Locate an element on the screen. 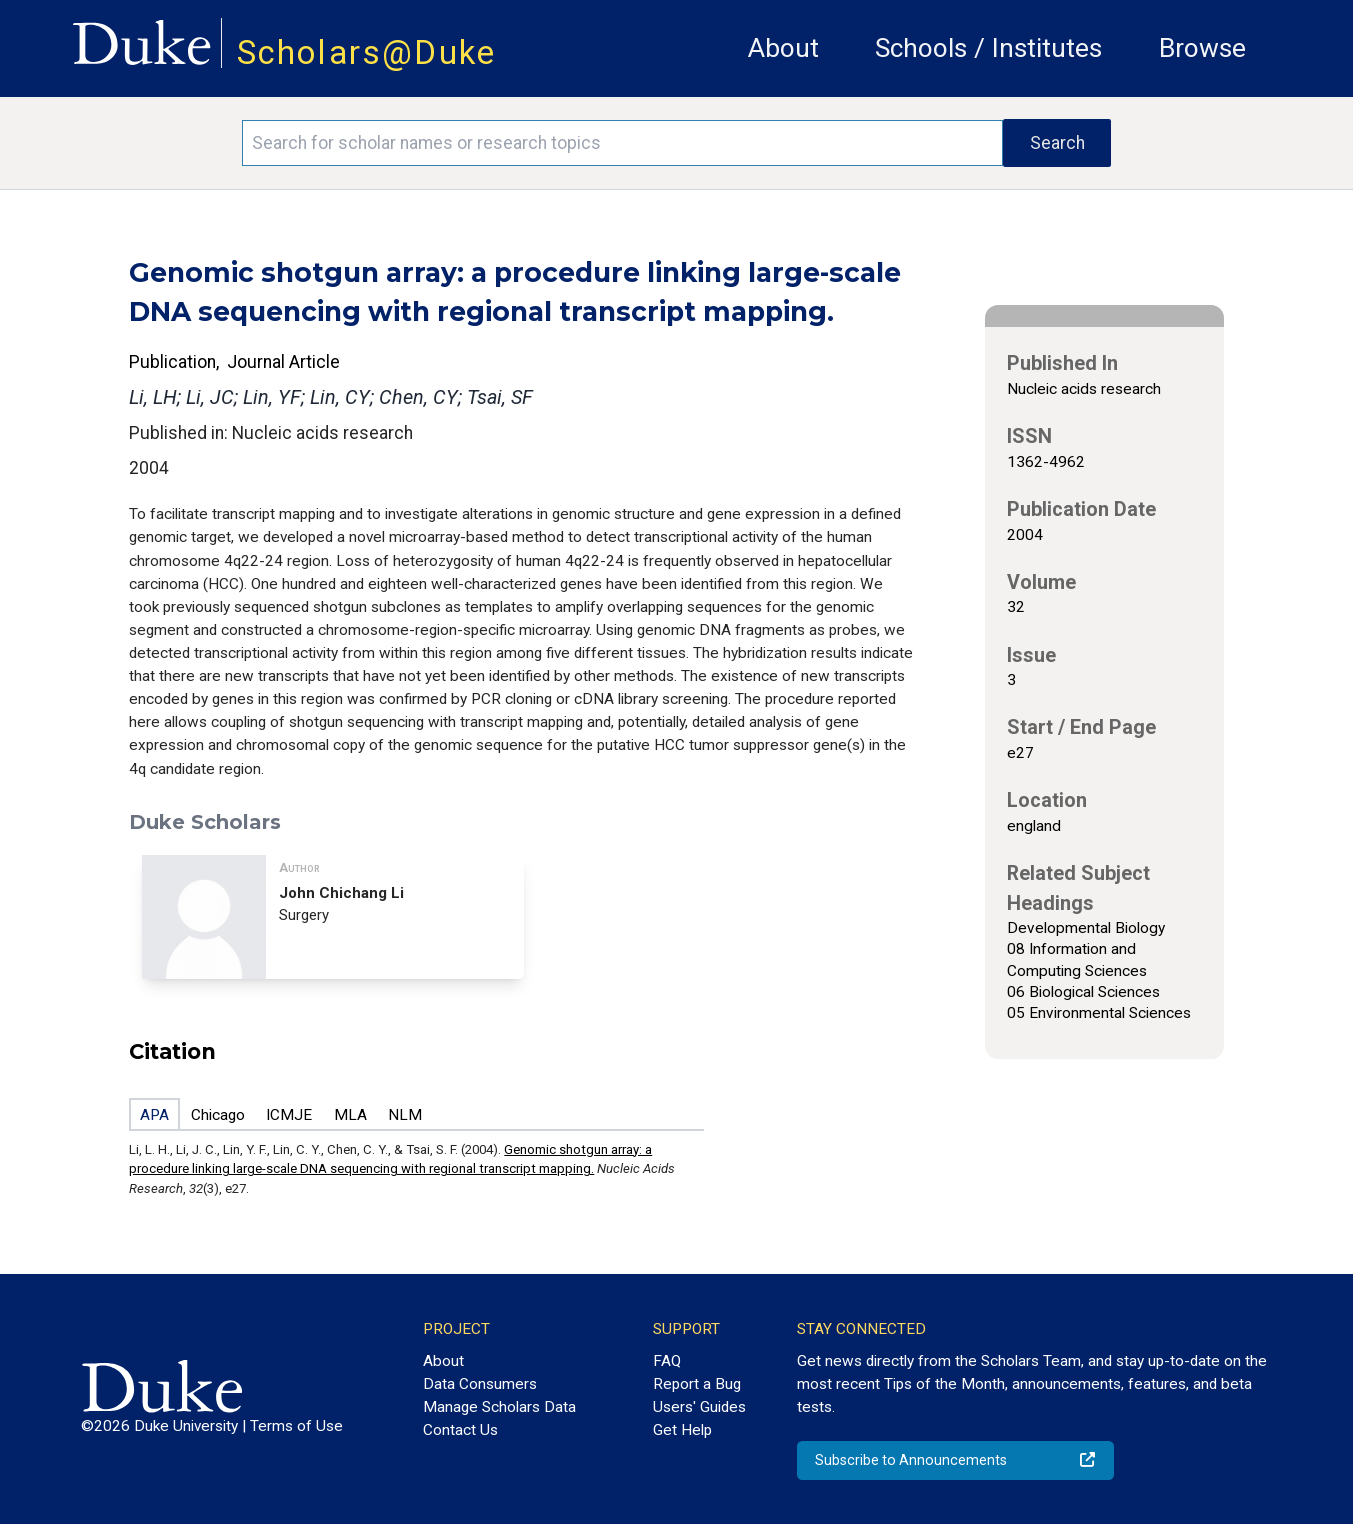 Image resolution: width=1353 pixels, height=1524 pixels. [Search keywords] is located at coordinates (622, 143).